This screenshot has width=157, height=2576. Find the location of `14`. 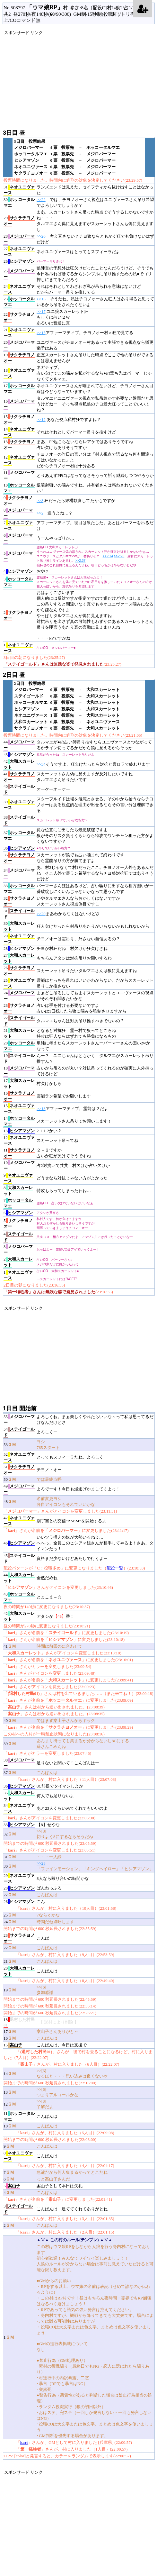

14 is located at coordinates (19, 432).